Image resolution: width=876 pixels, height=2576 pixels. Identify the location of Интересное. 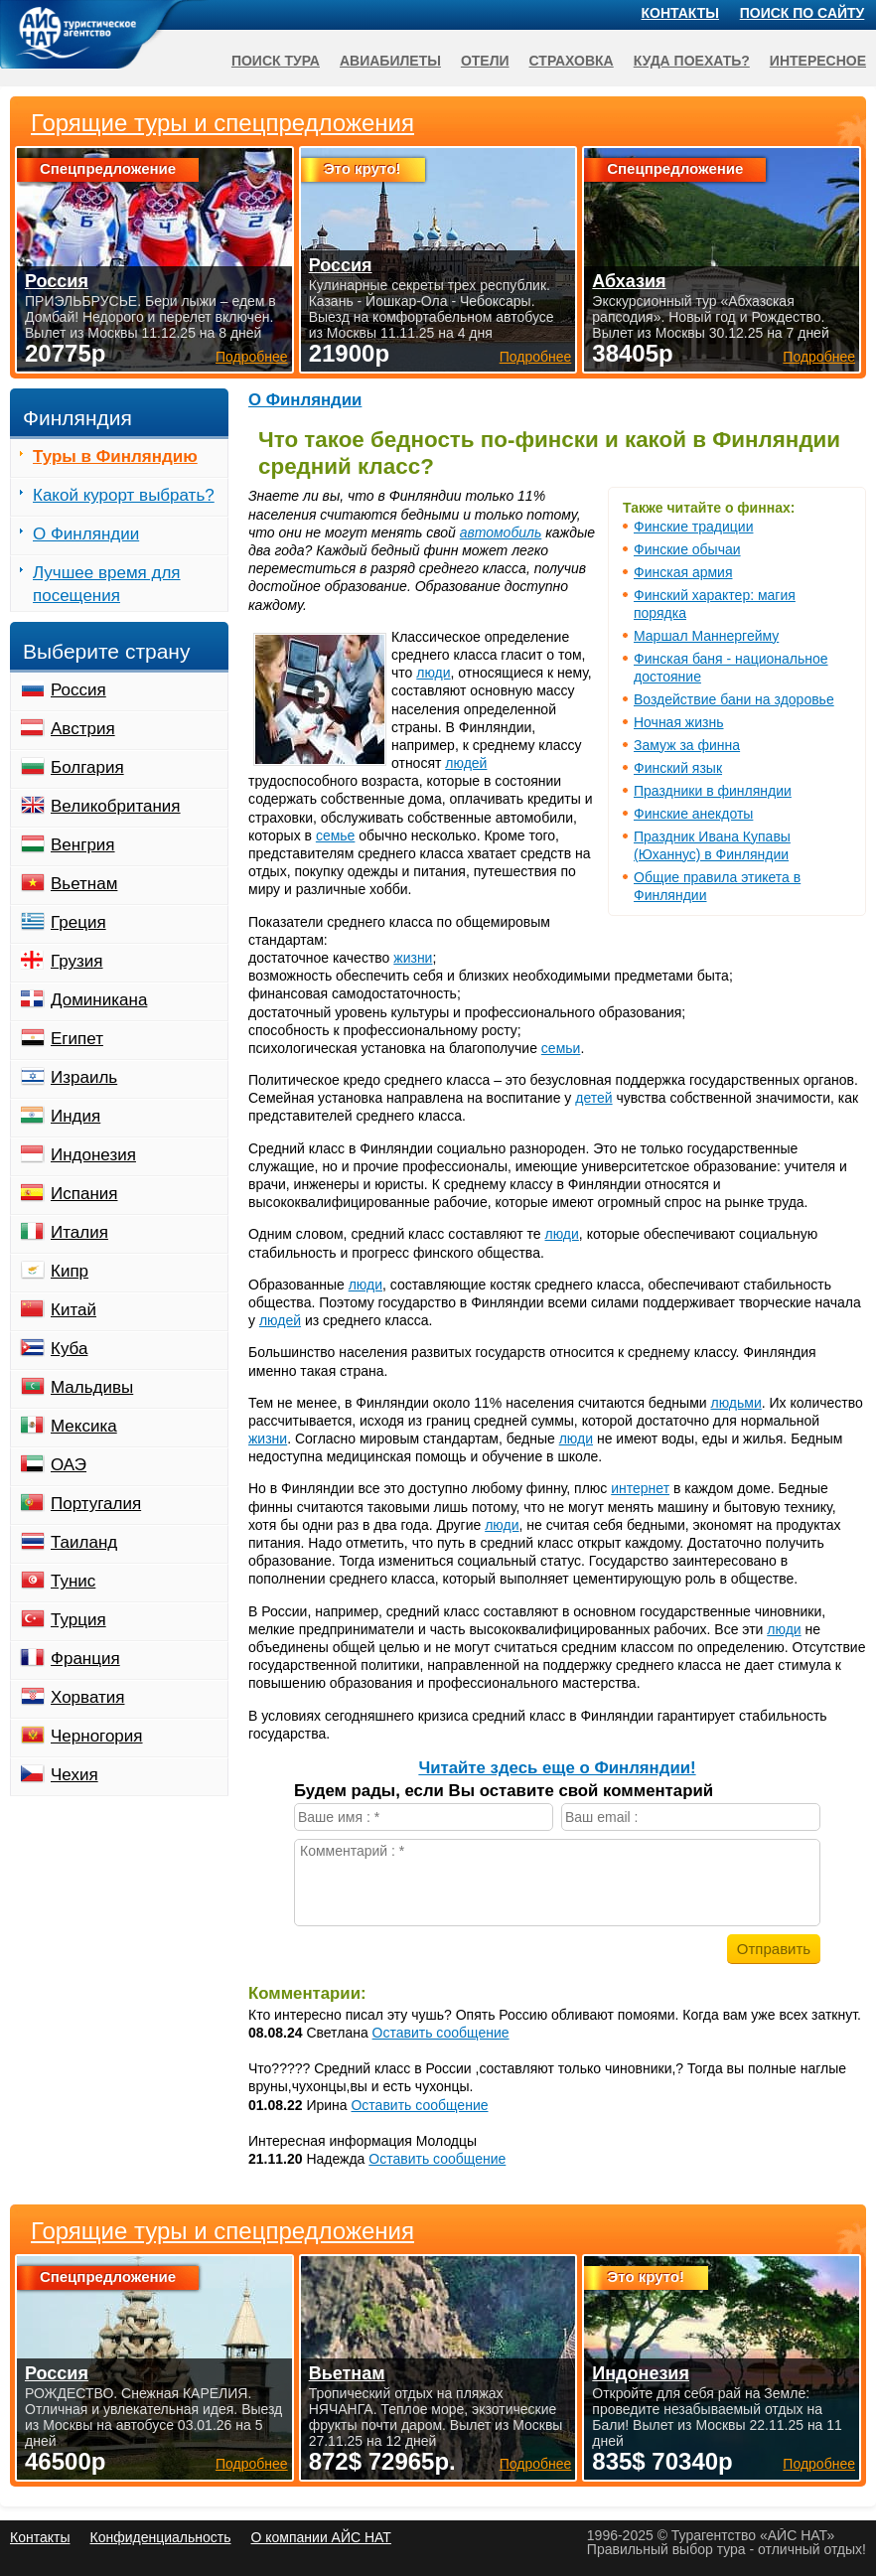
(818, 61).